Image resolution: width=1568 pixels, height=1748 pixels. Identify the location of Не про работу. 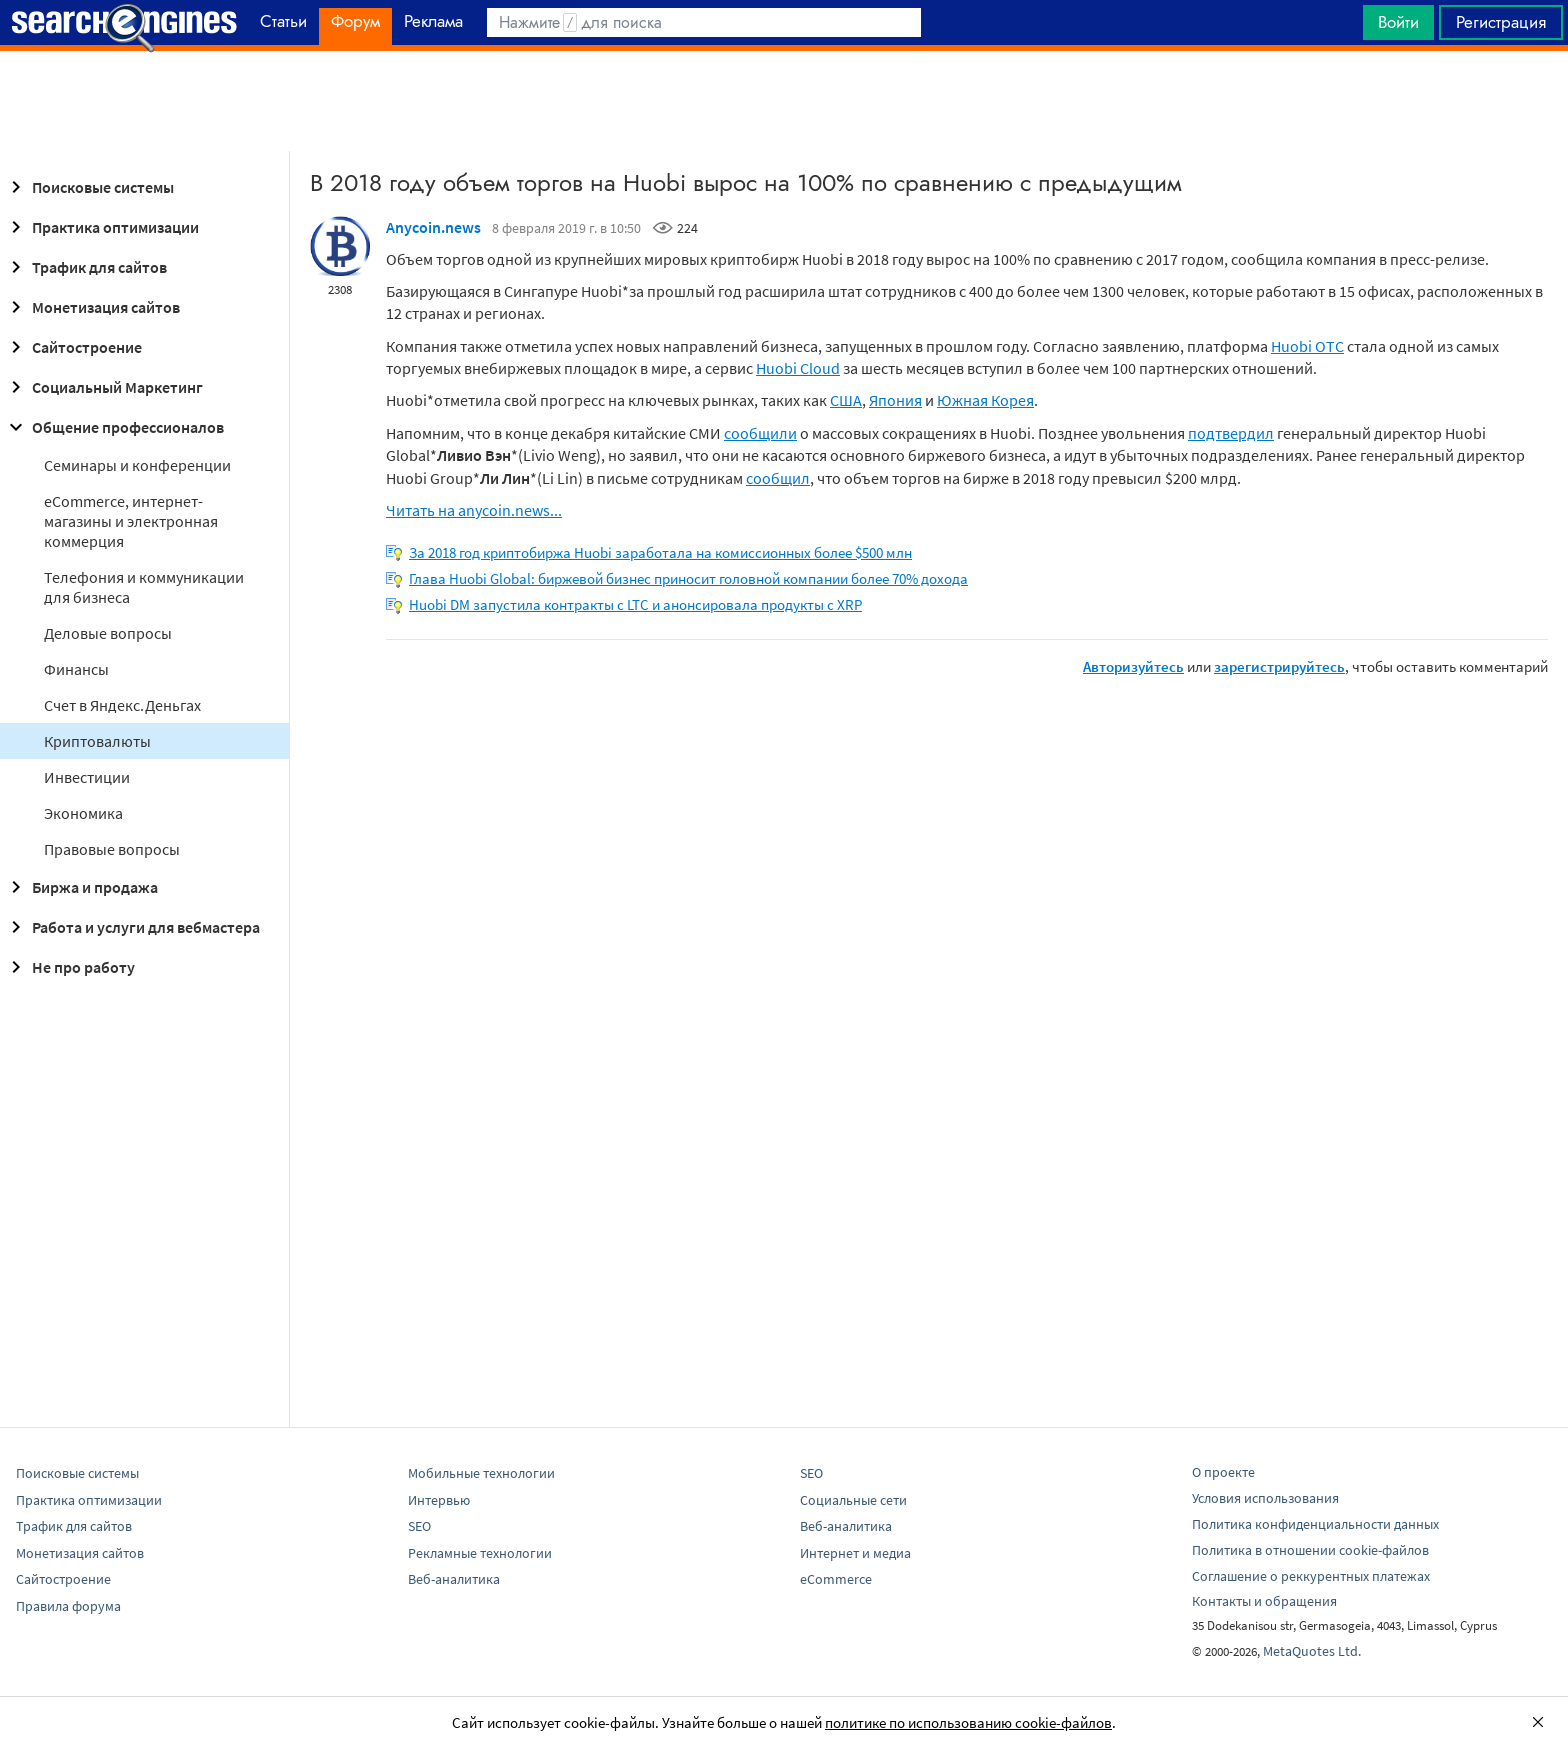
(69, 967).